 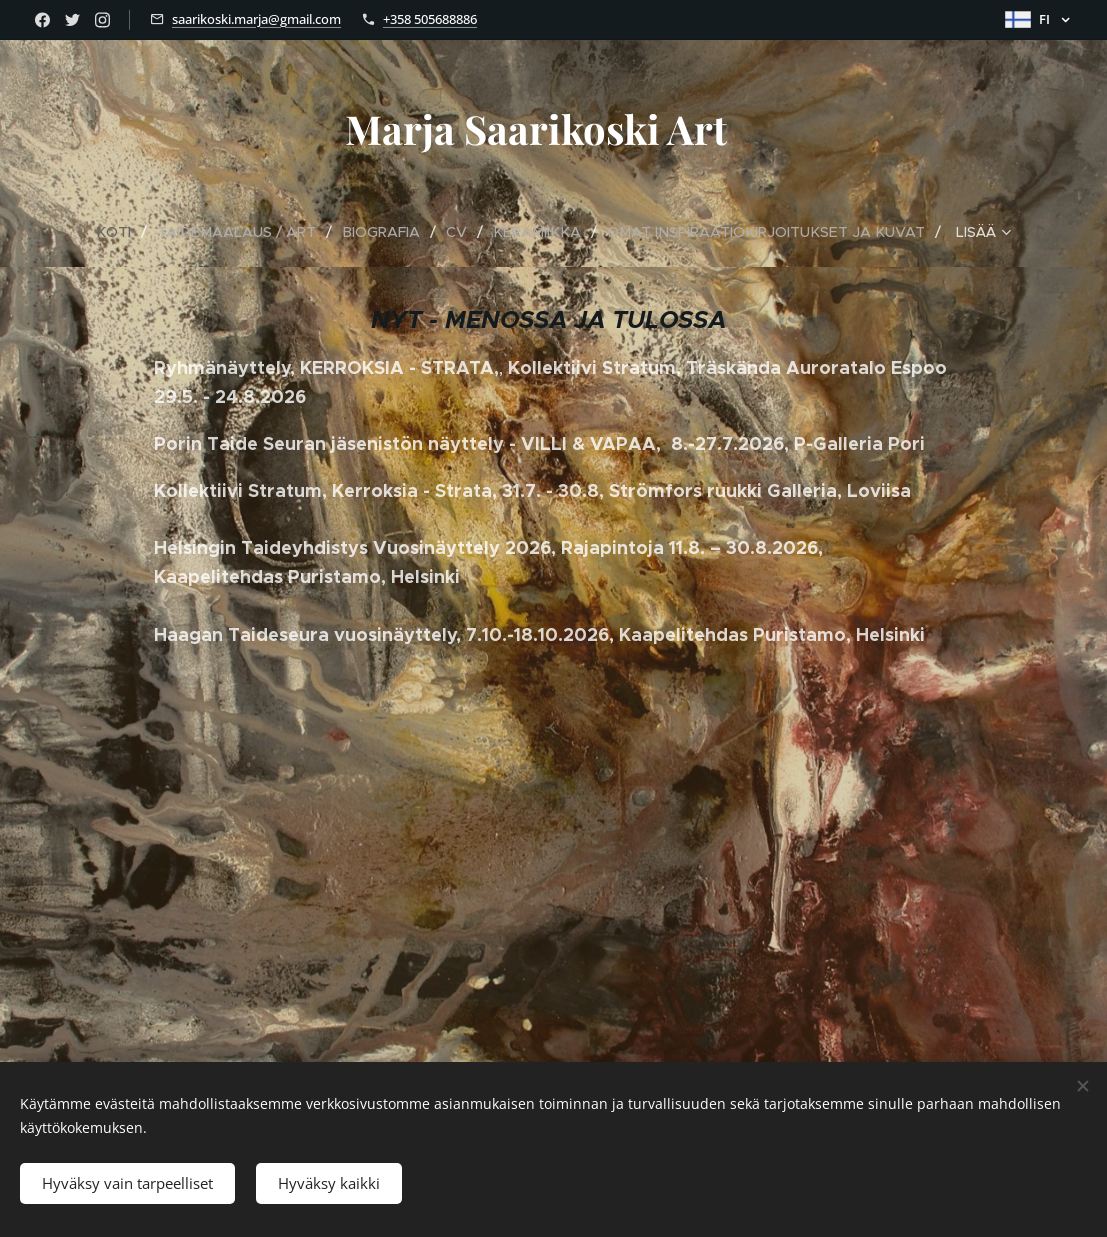 What do you see at coordinates (430, 19) in the screenshot?
I see `+358 505688886` at bounding box center [430, 19].